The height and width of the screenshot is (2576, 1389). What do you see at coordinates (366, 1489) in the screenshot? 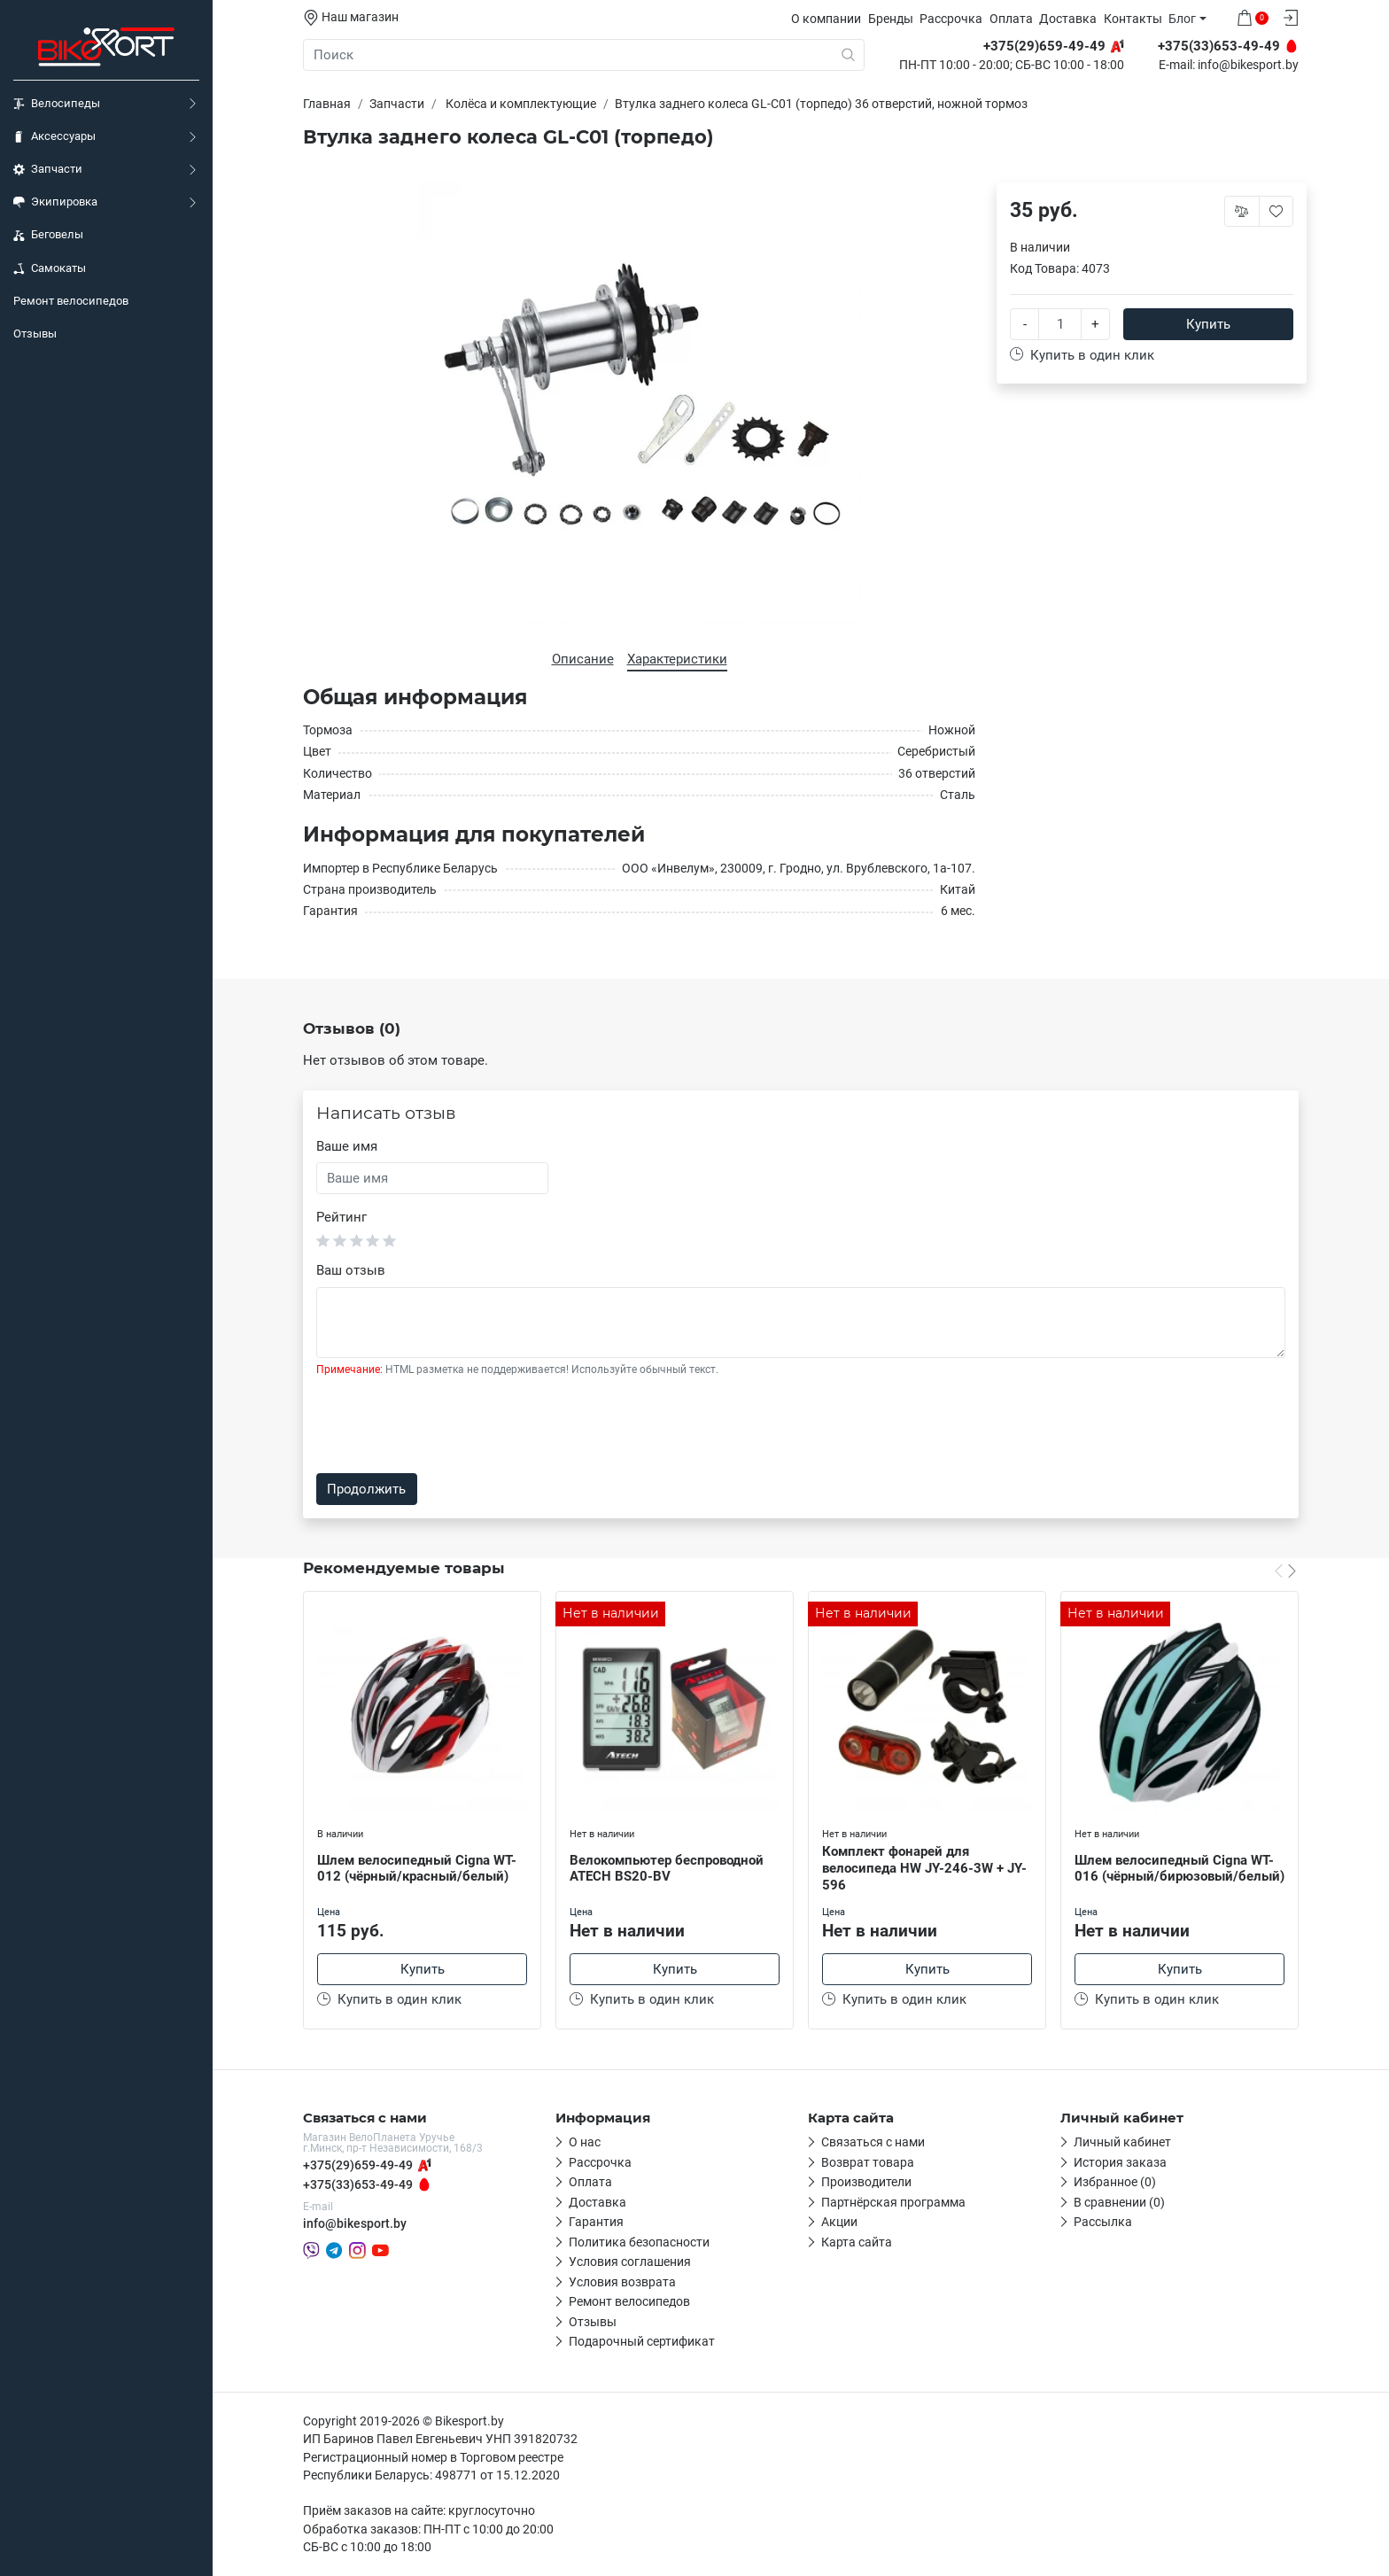
I see `Продолжить` at bounding box center [366, 1489].